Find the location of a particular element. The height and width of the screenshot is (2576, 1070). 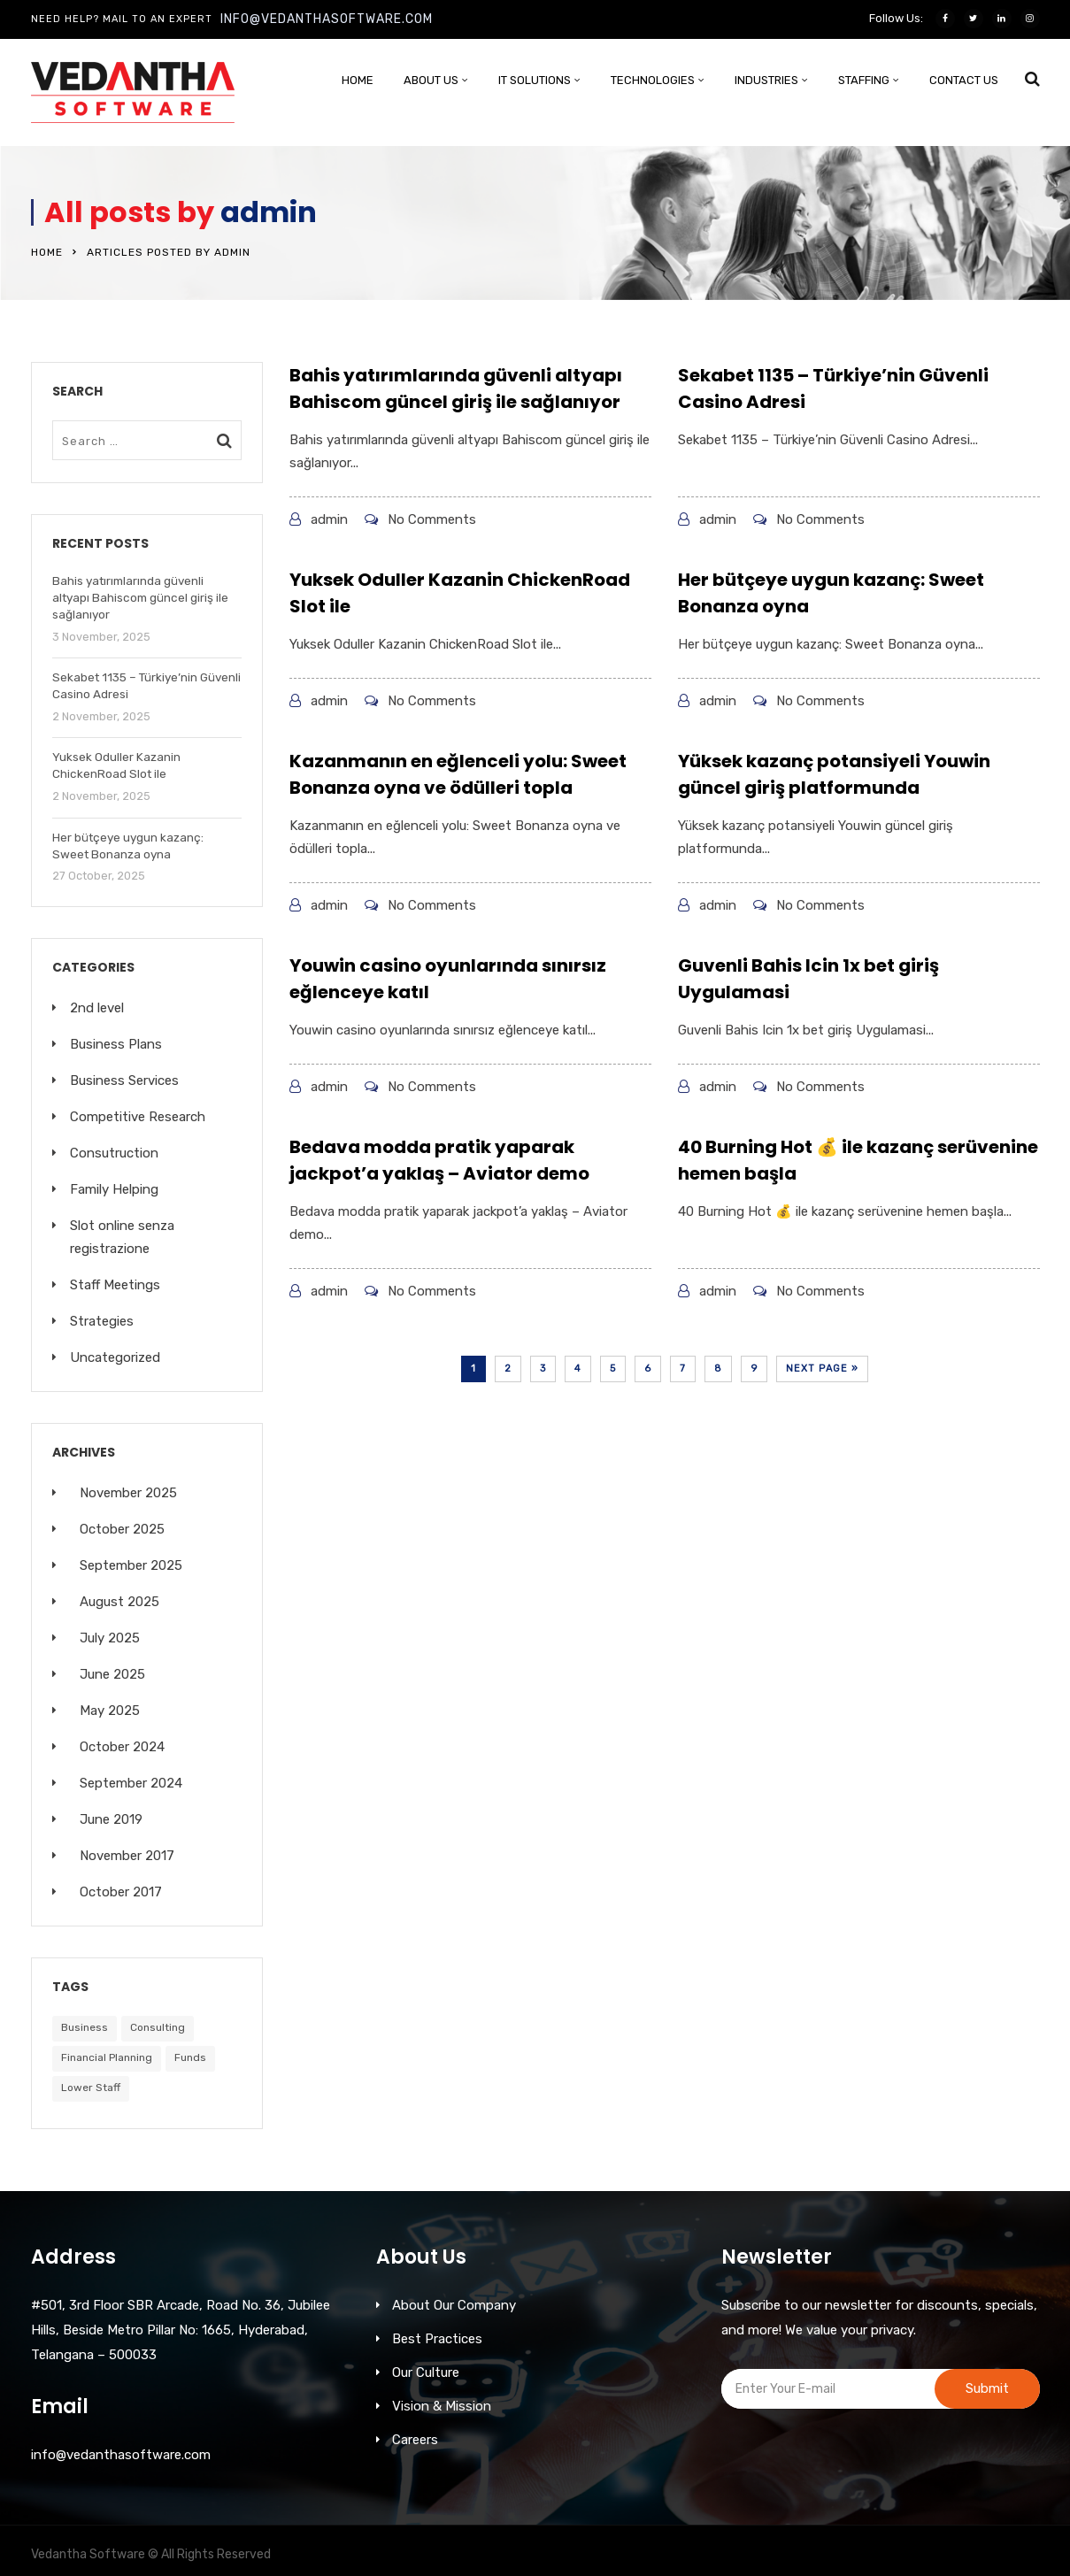

Strategies is located at coordinates (102, 1321).